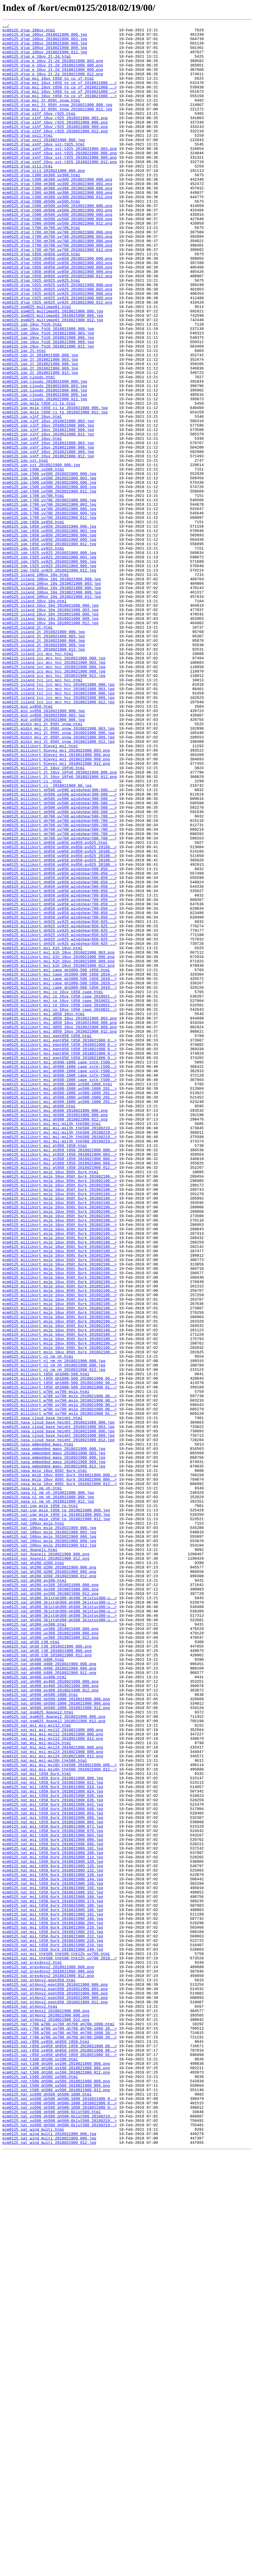 The width and height of the screenshot is (254, 2576). I want to click on ecm0125_island_lcc_mcc_hcc_2018021900_009.jpg, so click(53, 801).